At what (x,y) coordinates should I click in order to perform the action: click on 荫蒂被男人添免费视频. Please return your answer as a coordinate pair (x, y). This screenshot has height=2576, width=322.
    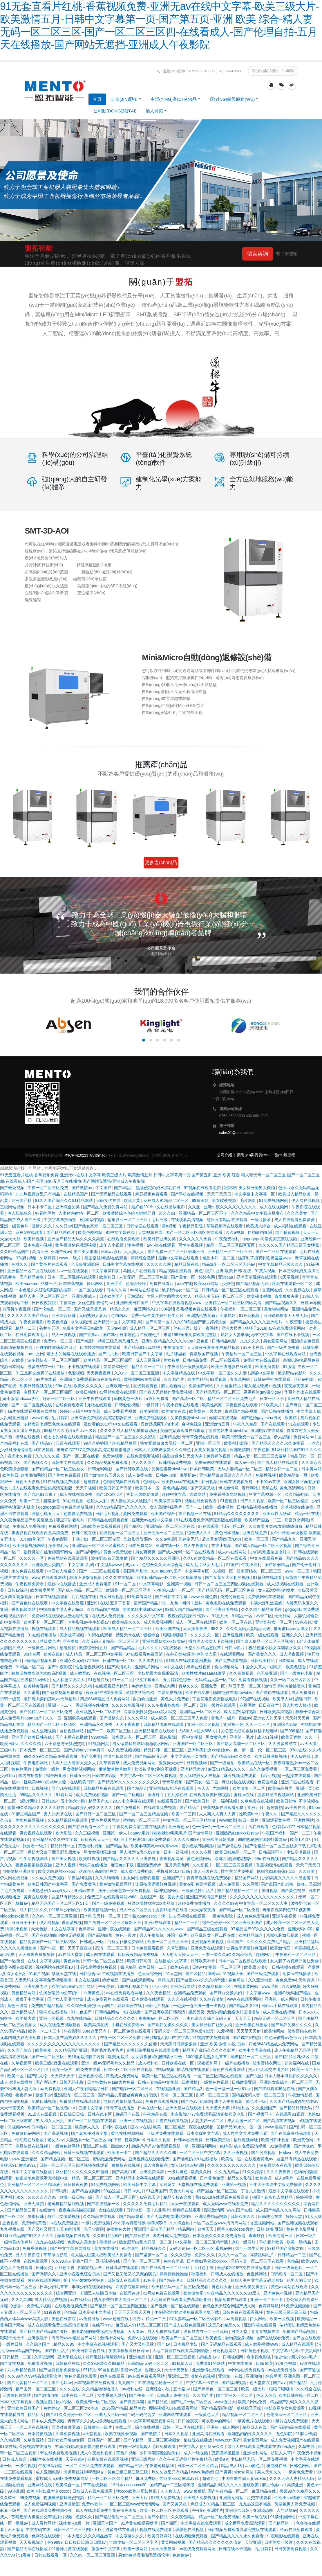
    Looking at the image, I should click on (295, 2504).